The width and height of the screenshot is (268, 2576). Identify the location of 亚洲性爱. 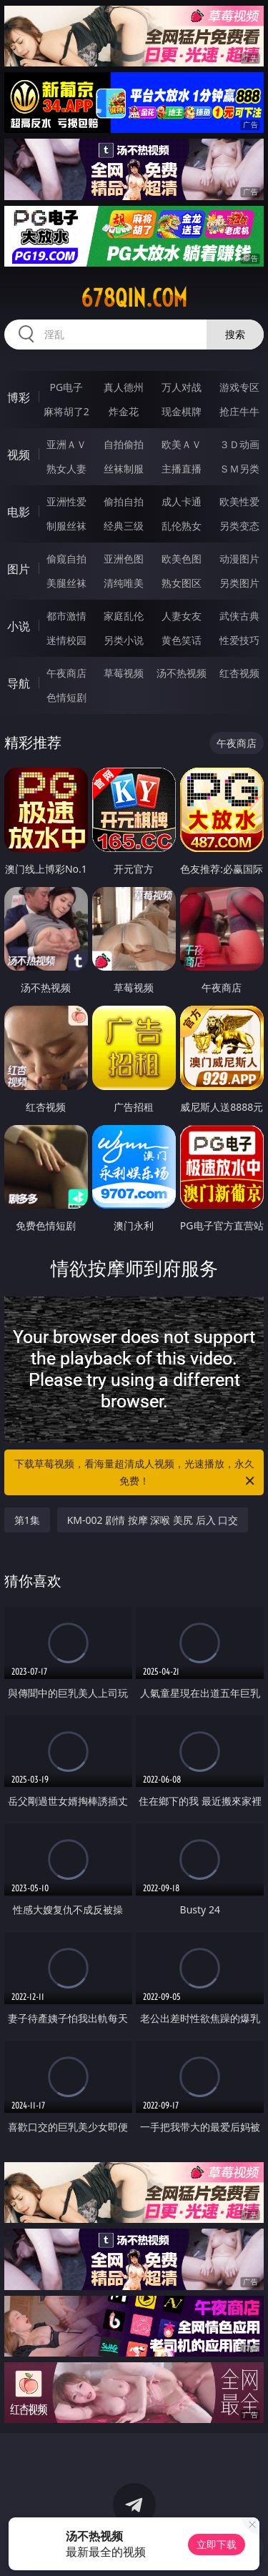
(66, 501).